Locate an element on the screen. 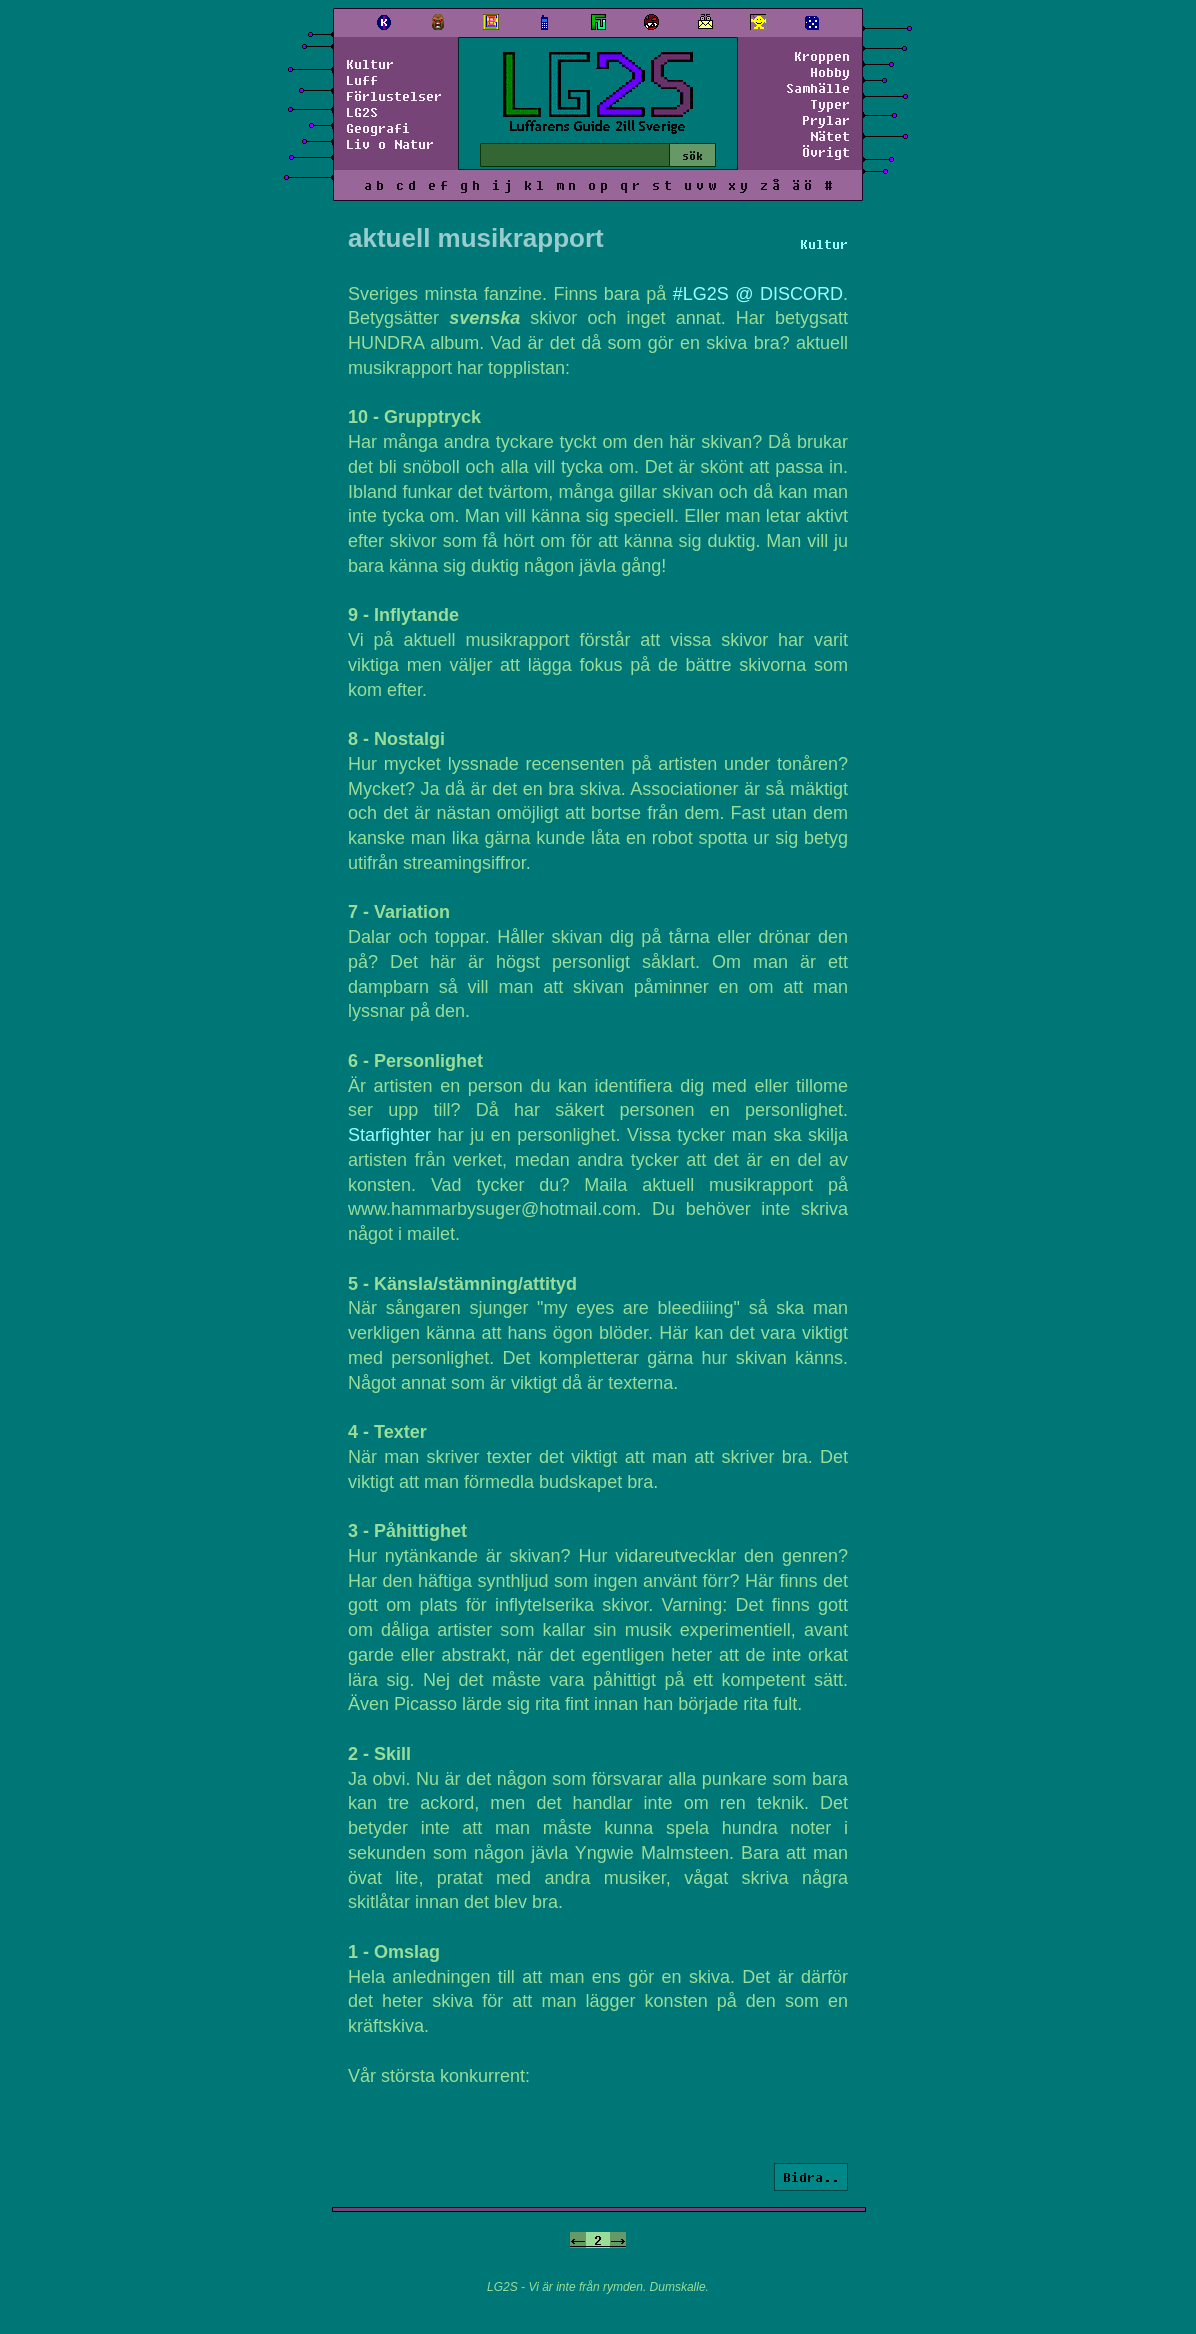  Geografi is located at coordinates (378, 128).